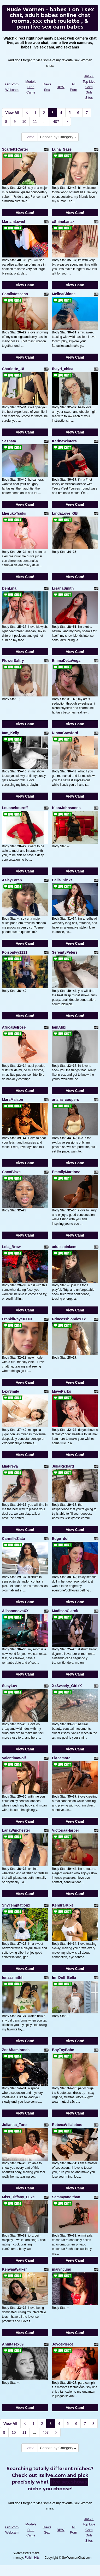  I want to click on EmmaDeLaVega, so click(66, 660).